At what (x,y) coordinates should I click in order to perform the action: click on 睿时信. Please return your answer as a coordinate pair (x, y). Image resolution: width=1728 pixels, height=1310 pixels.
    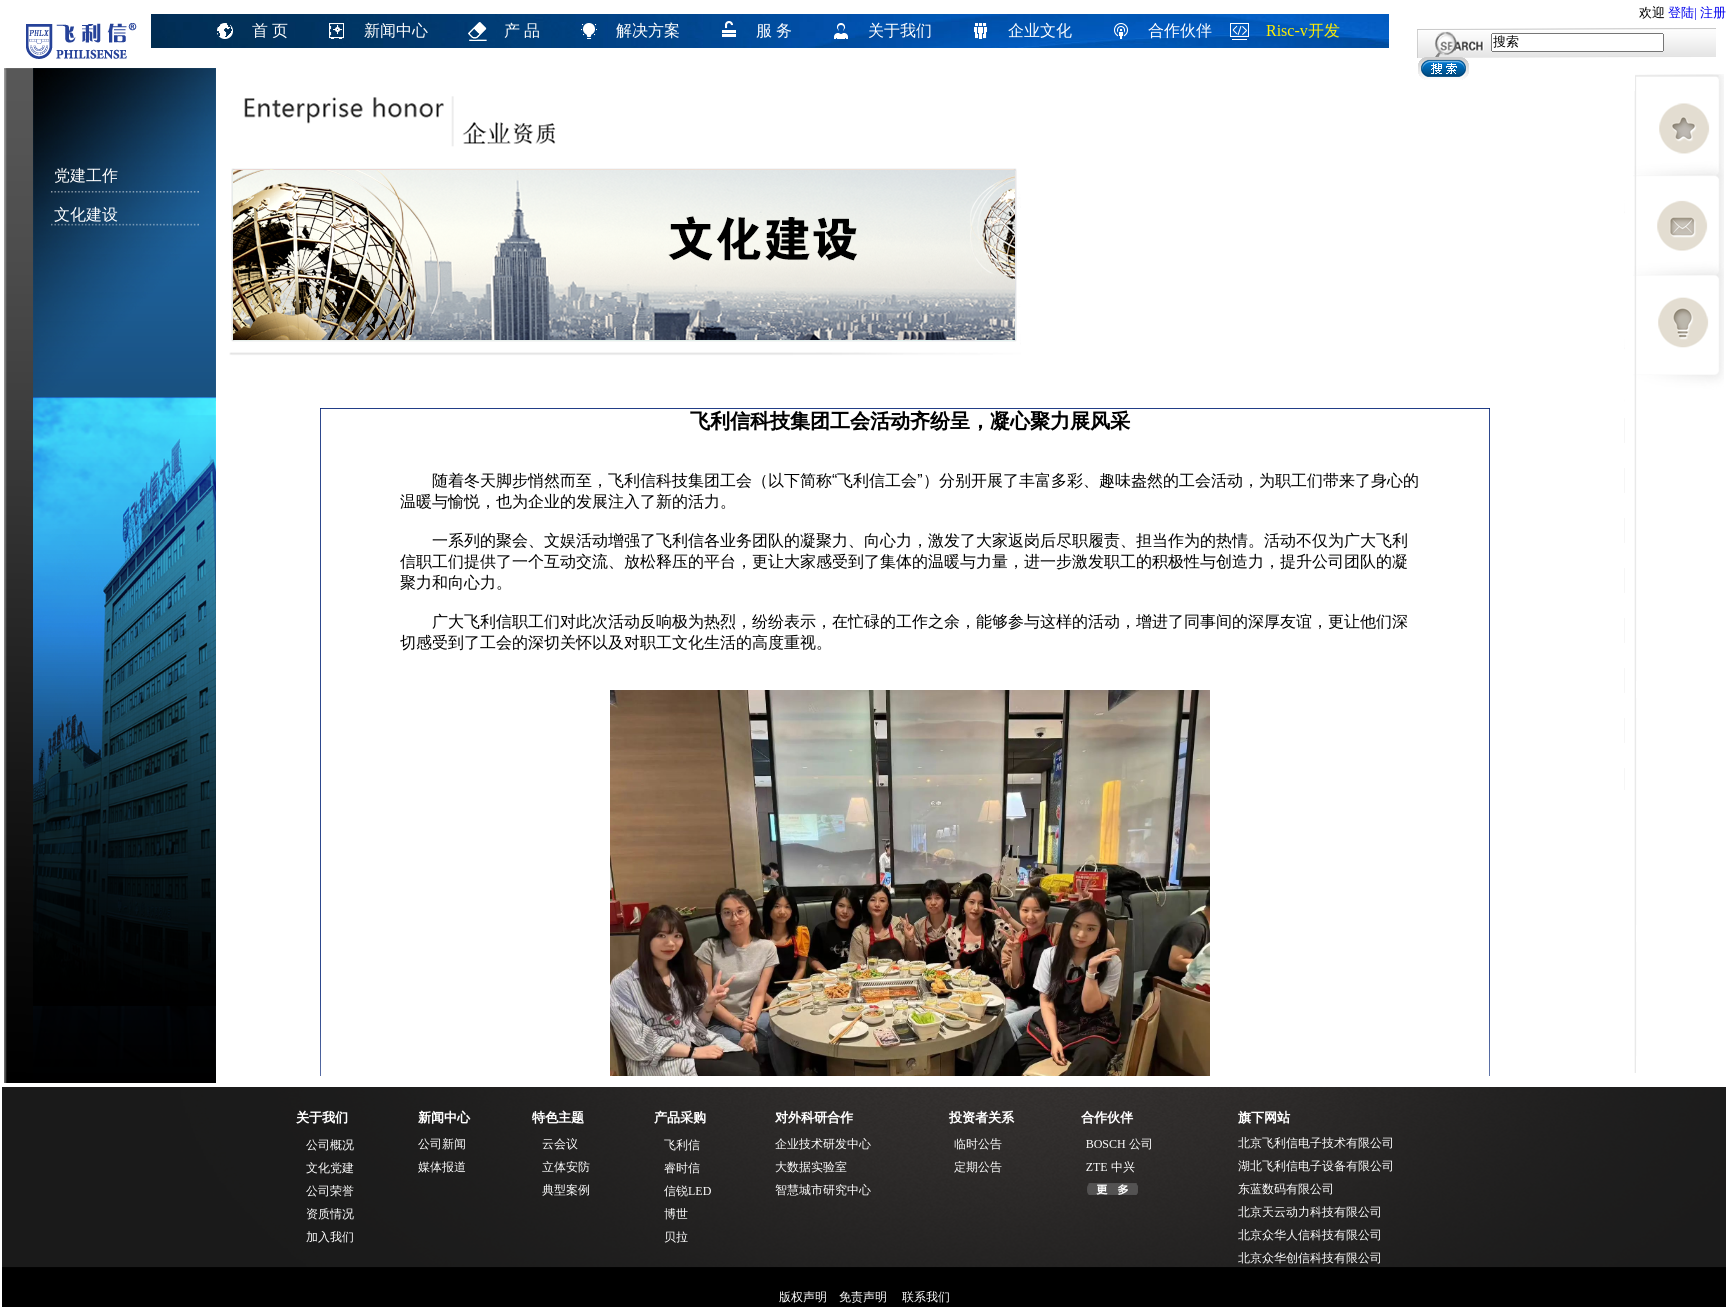
    Looking at the image, I should click on (682, 1168).